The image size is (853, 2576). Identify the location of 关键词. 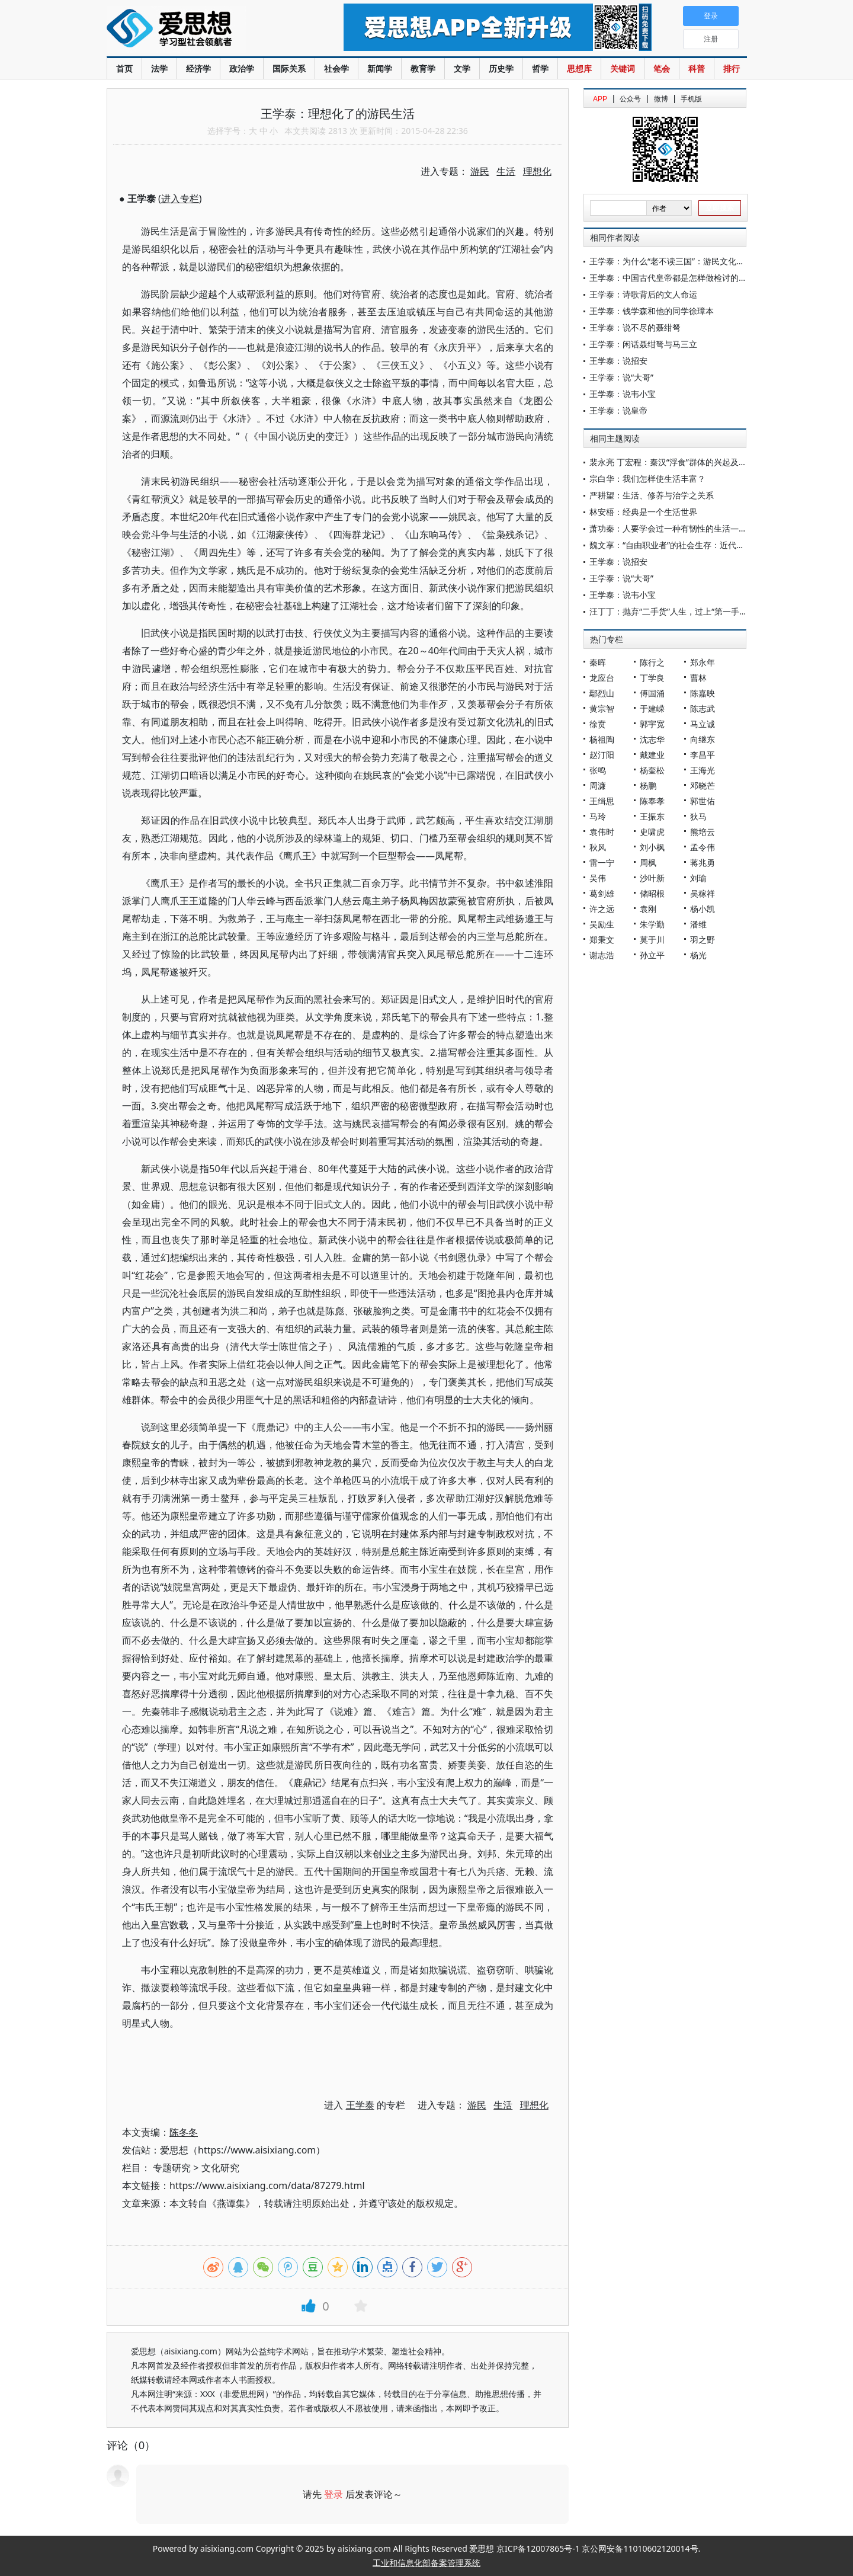
(622, 68).